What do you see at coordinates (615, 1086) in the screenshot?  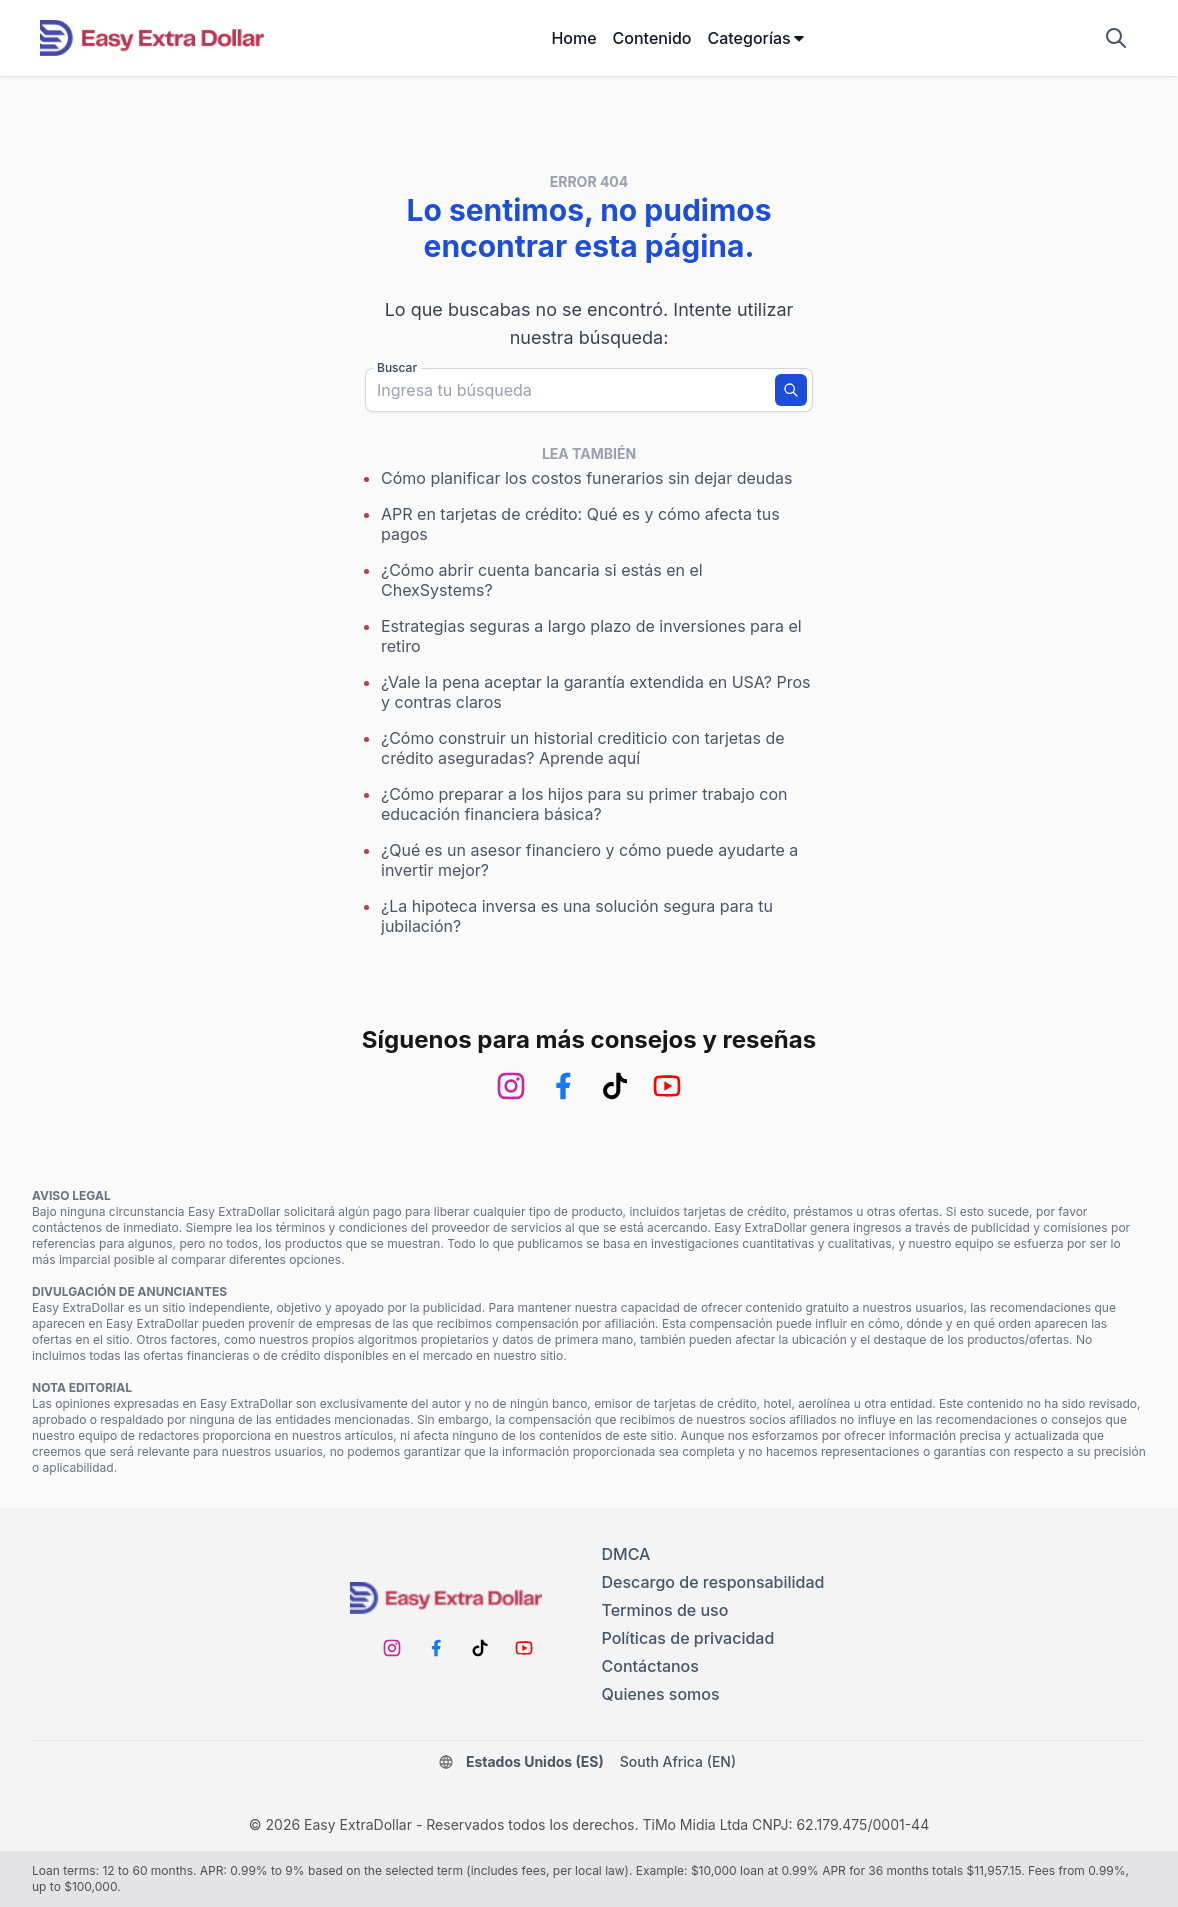 I see `[TikTok]` at bounding box center [615, 1086].